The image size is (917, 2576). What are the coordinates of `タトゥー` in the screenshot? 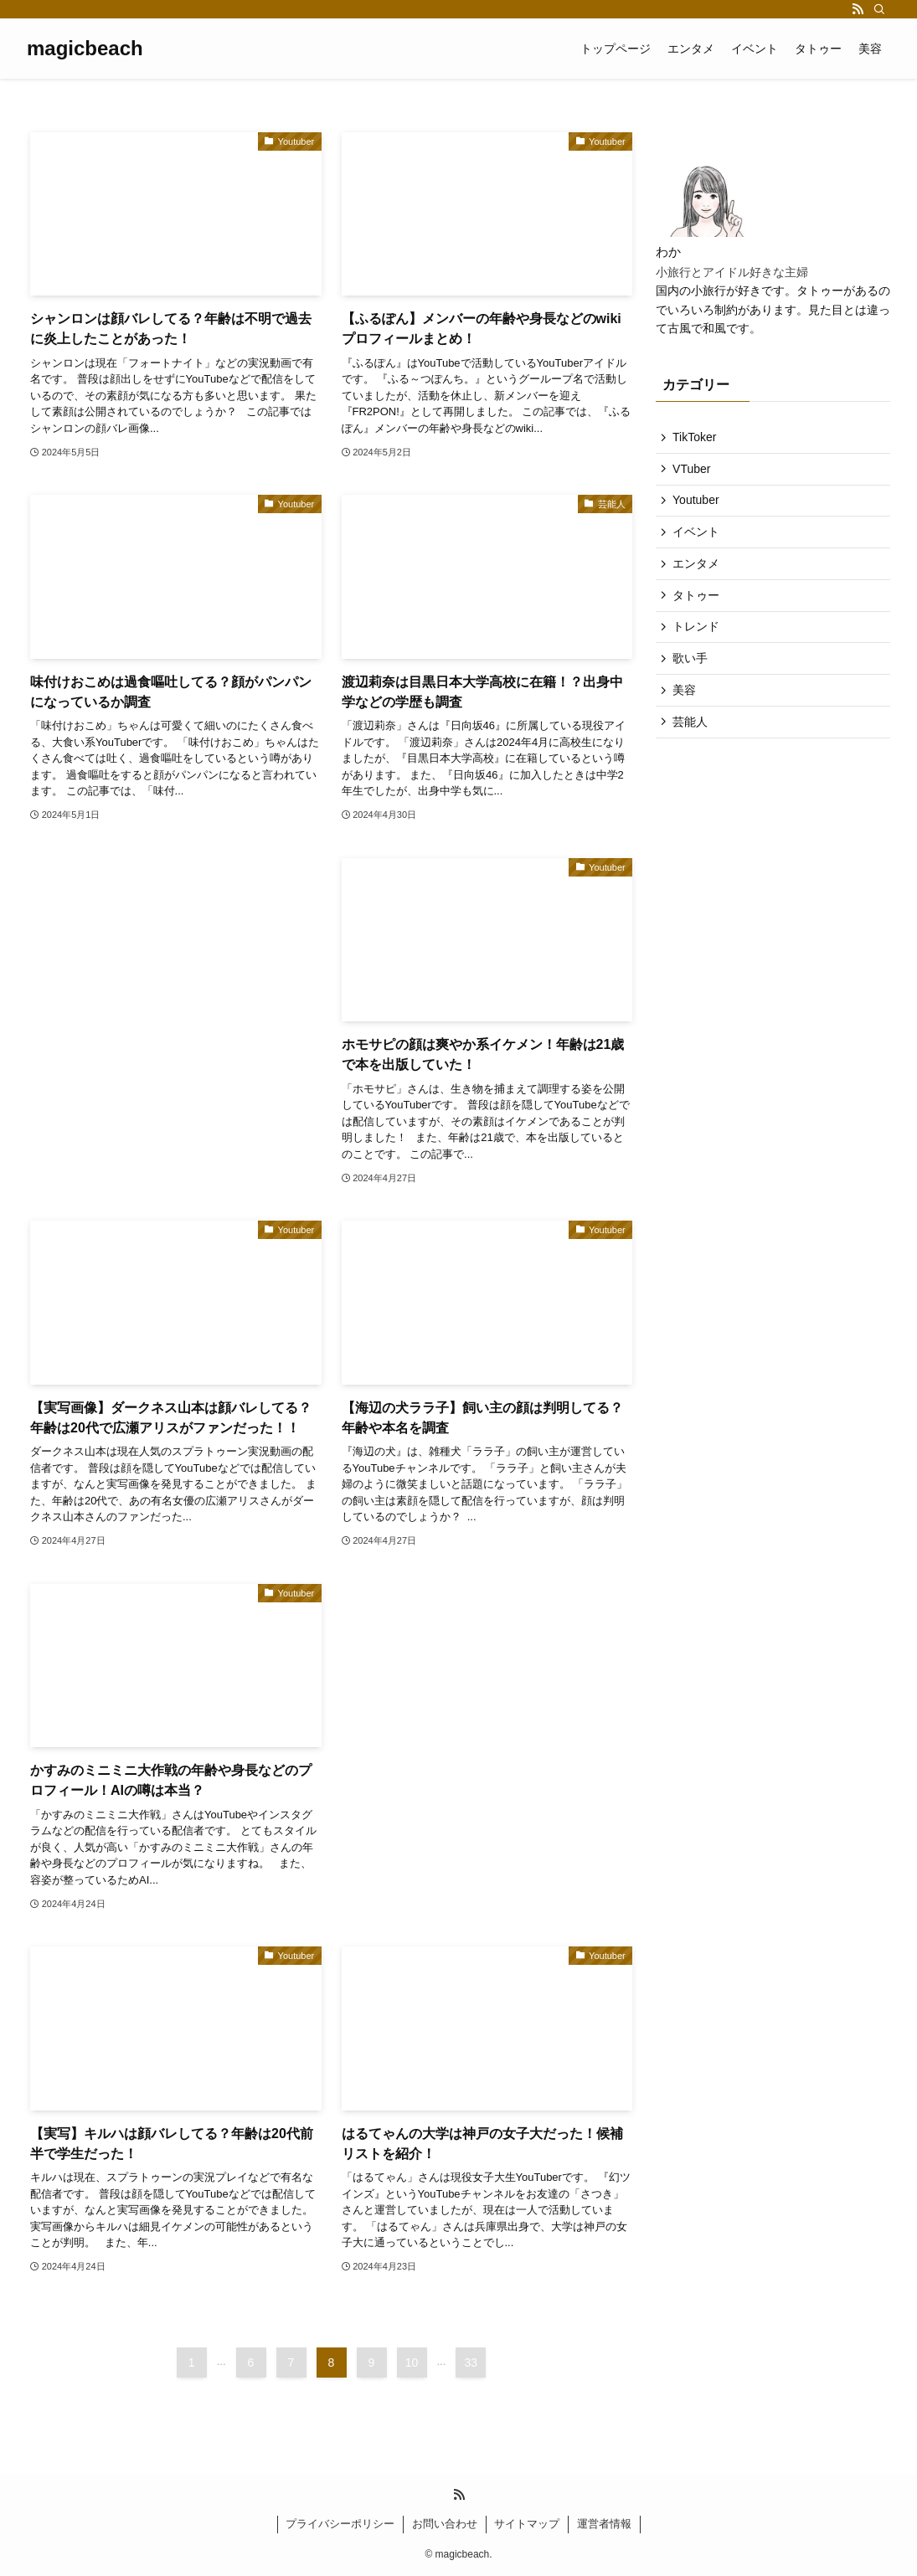 It's located at (700, 613).